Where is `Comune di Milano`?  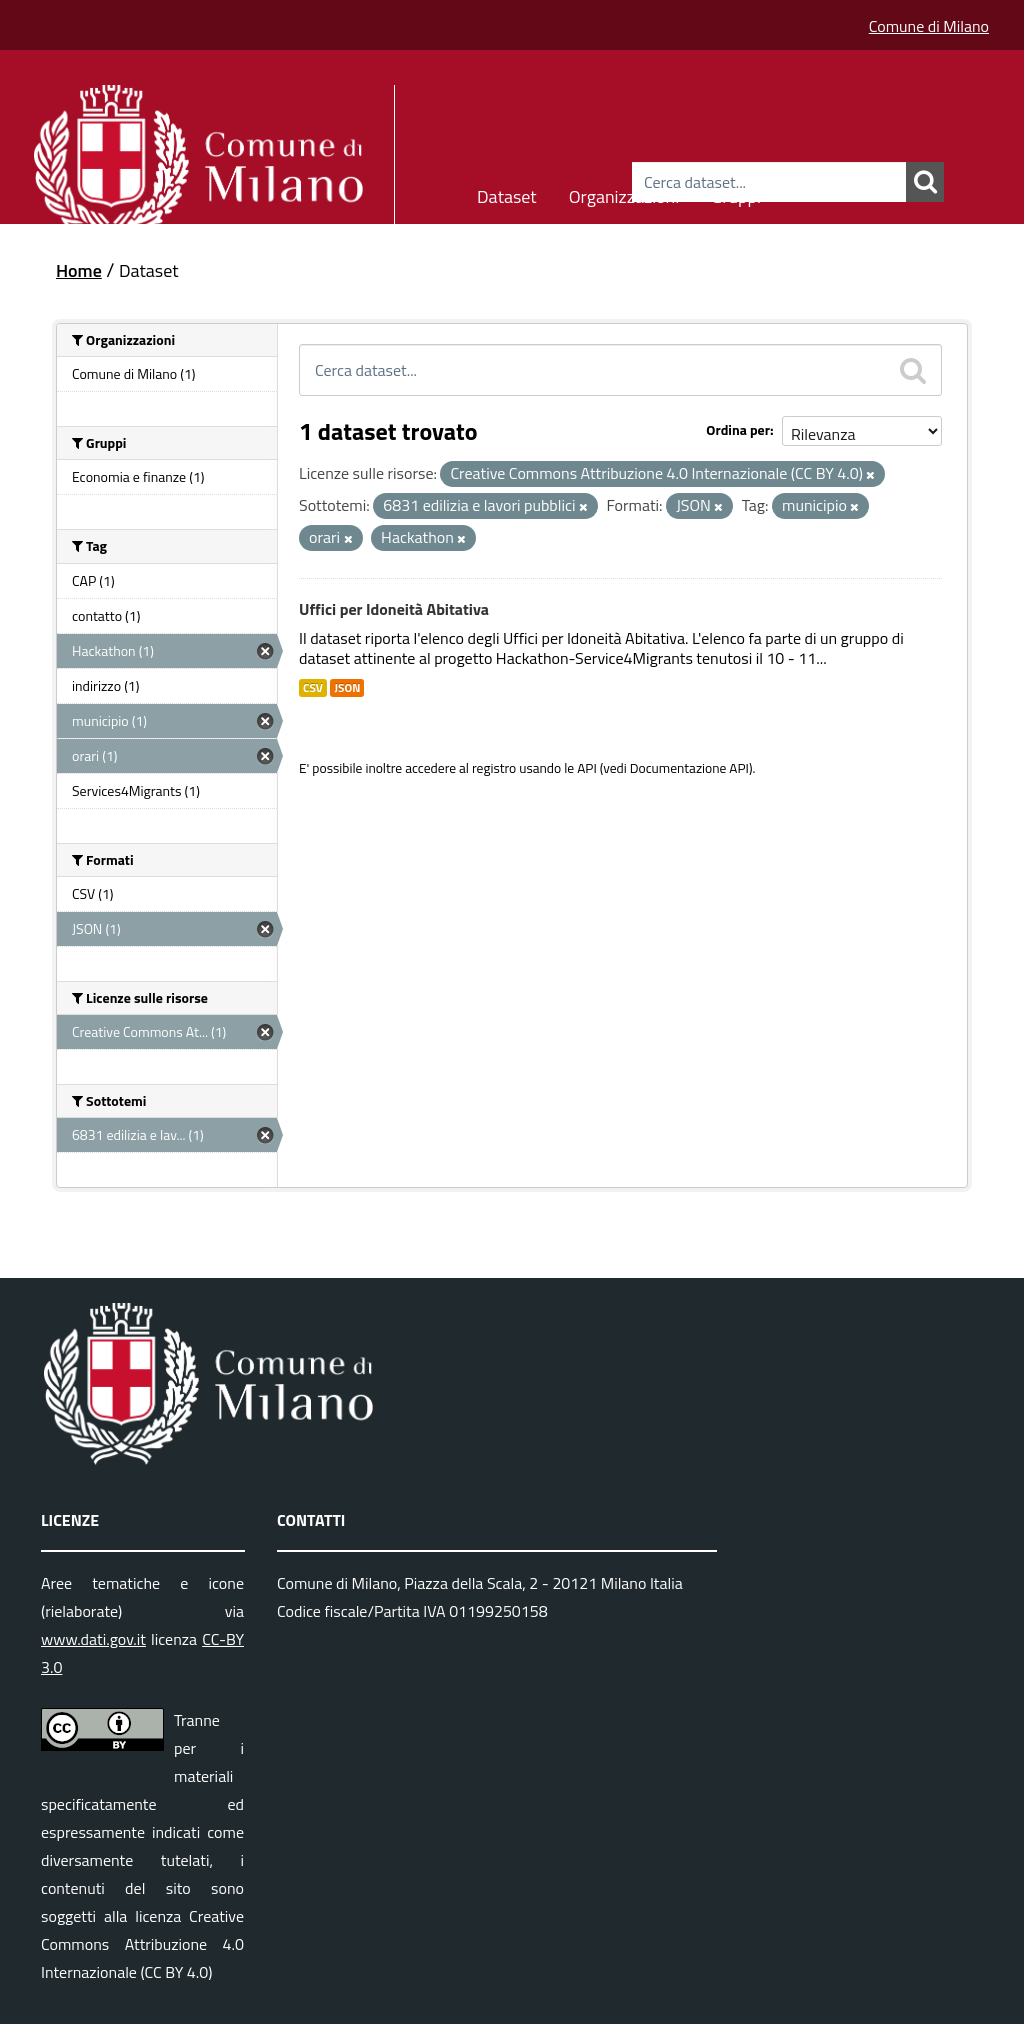
Comune di Milano is located at coordinates (929, 26).